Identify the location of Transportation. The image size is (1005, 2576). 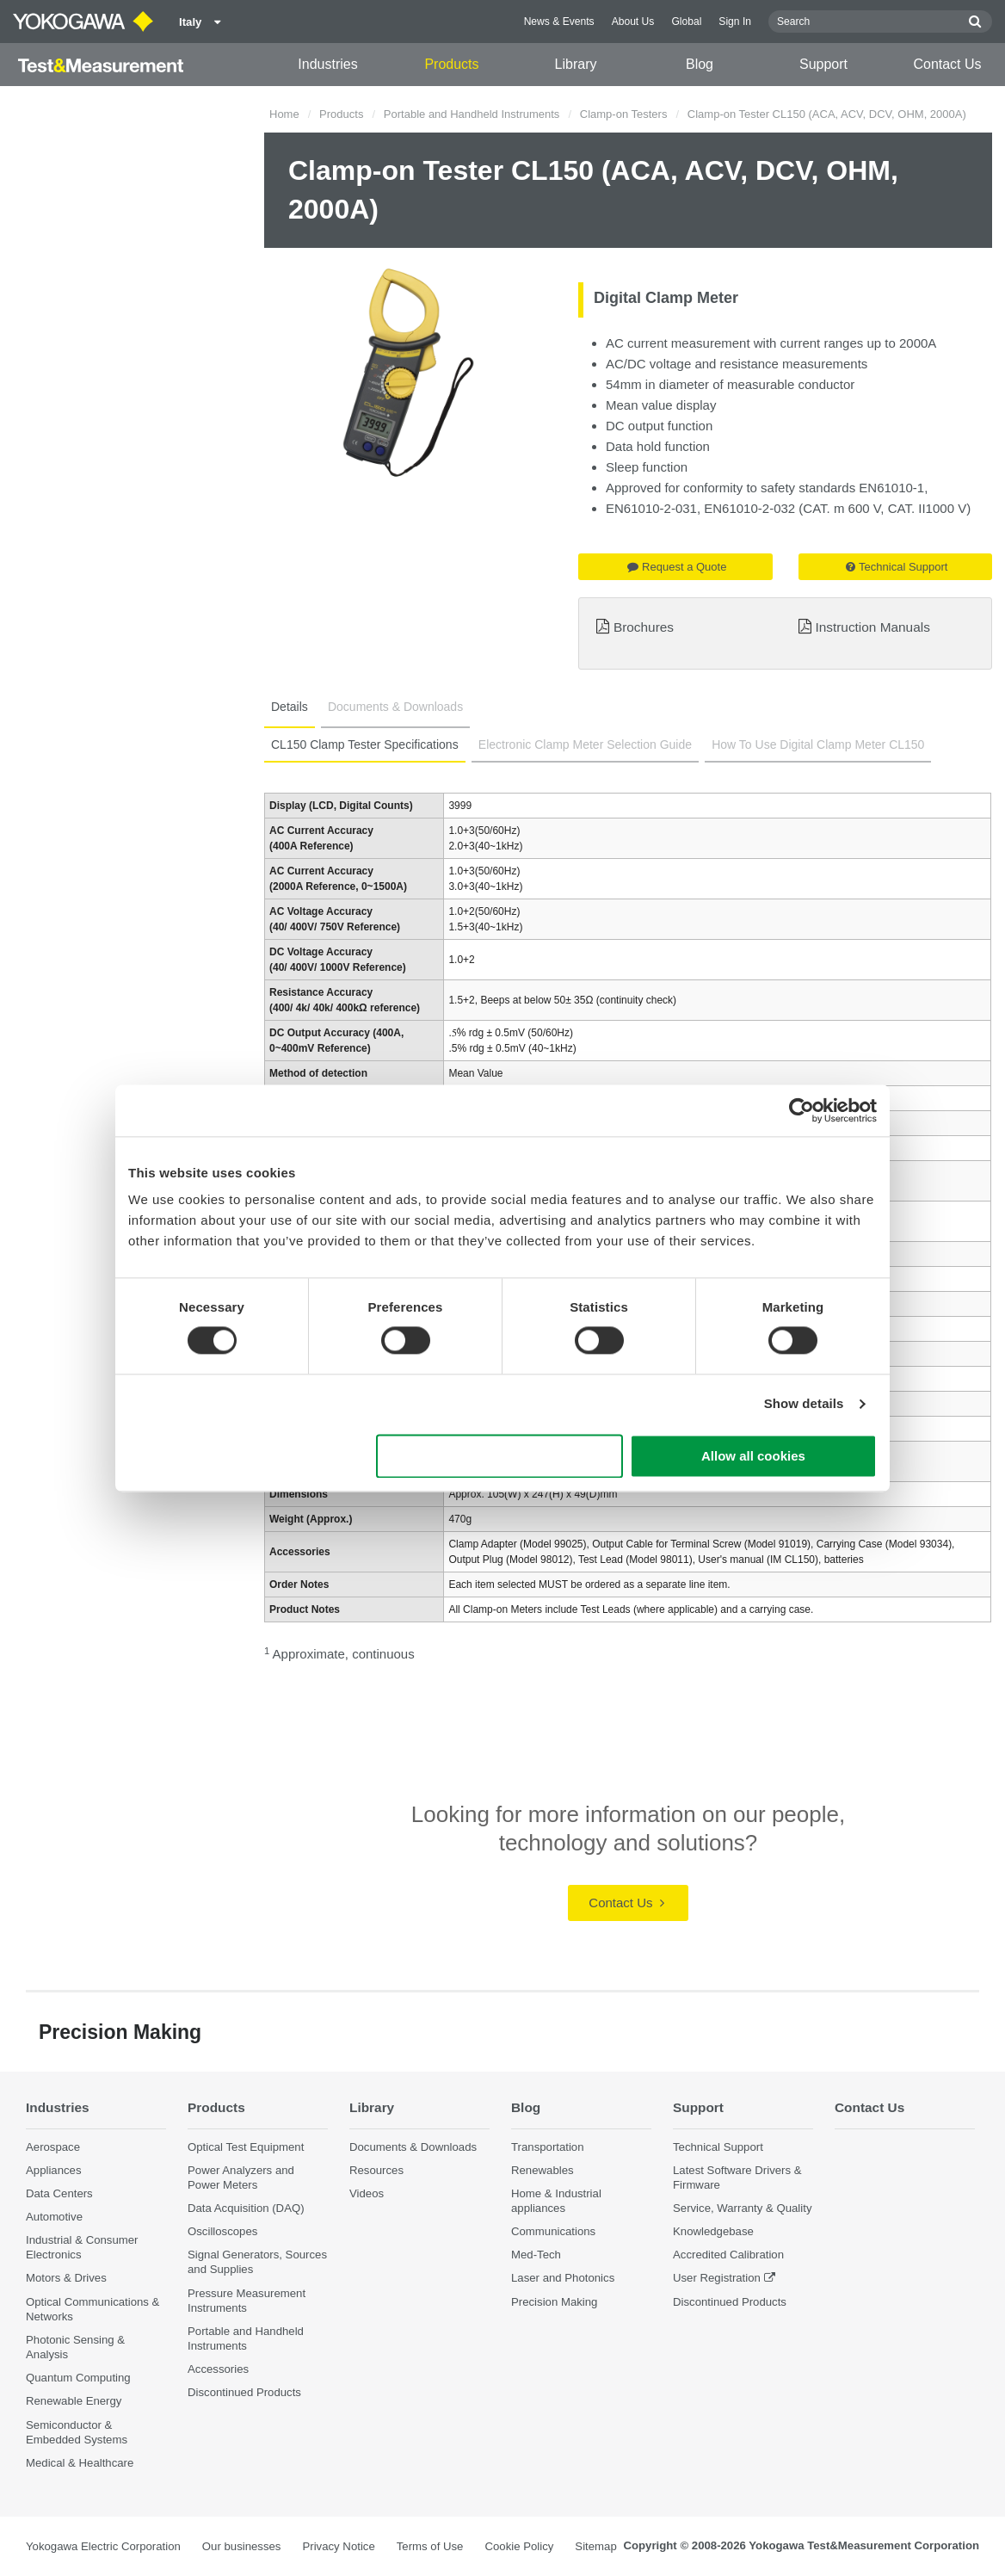
(547, 2146).